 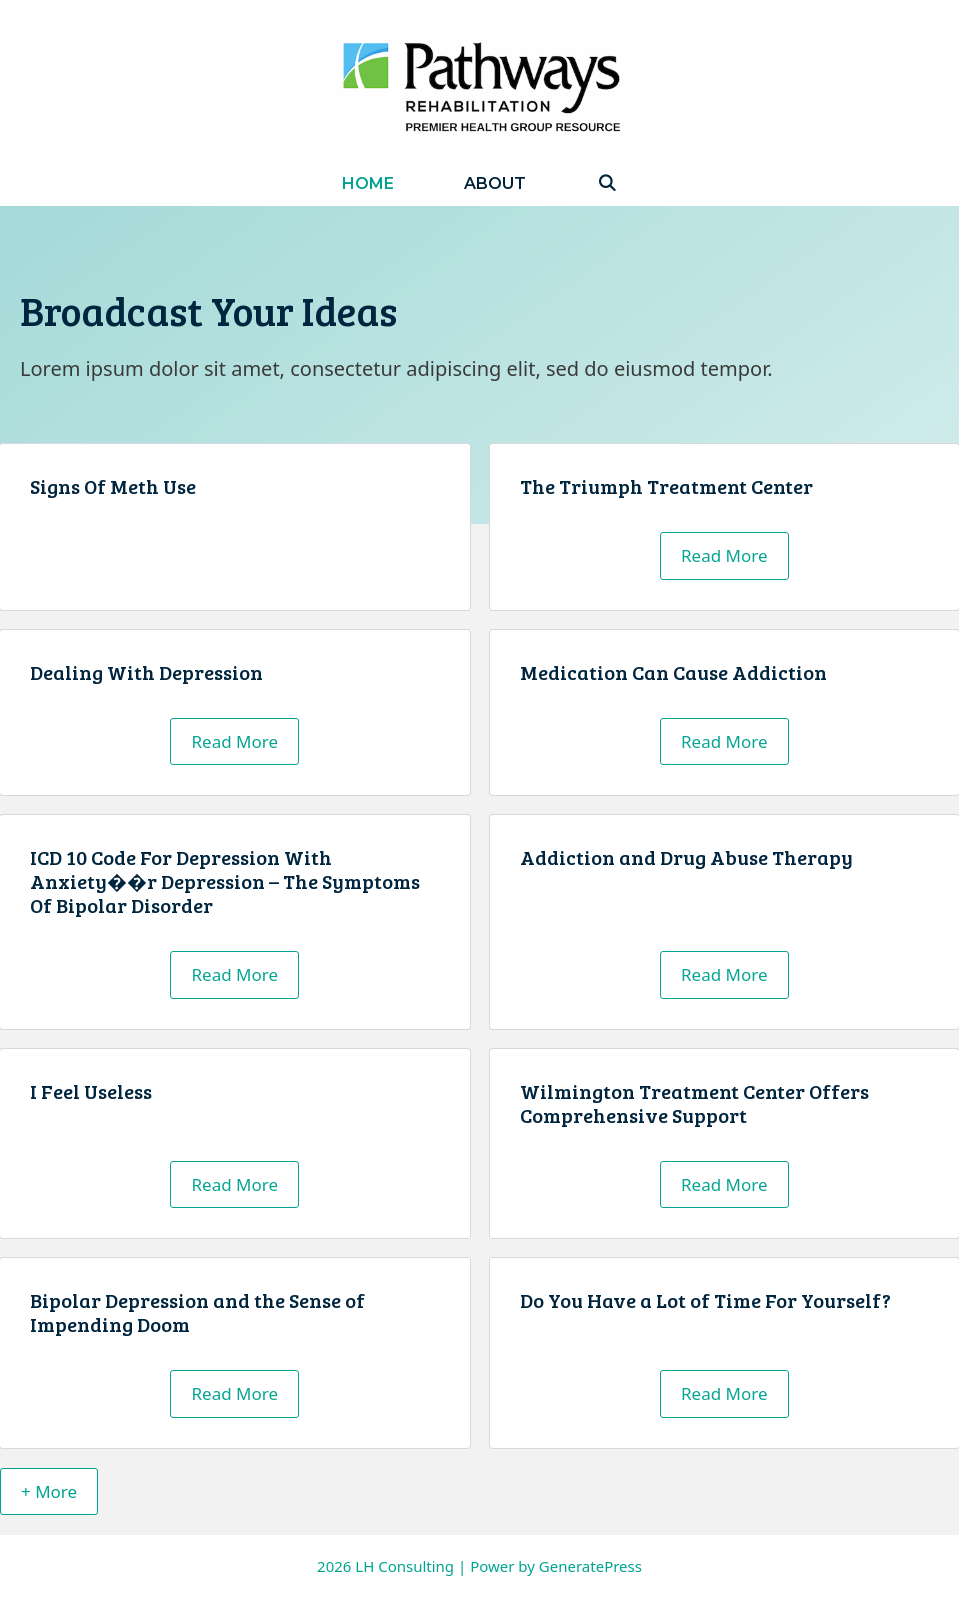 I want to click on Dealing With Depression, so click(x=146, y=672).